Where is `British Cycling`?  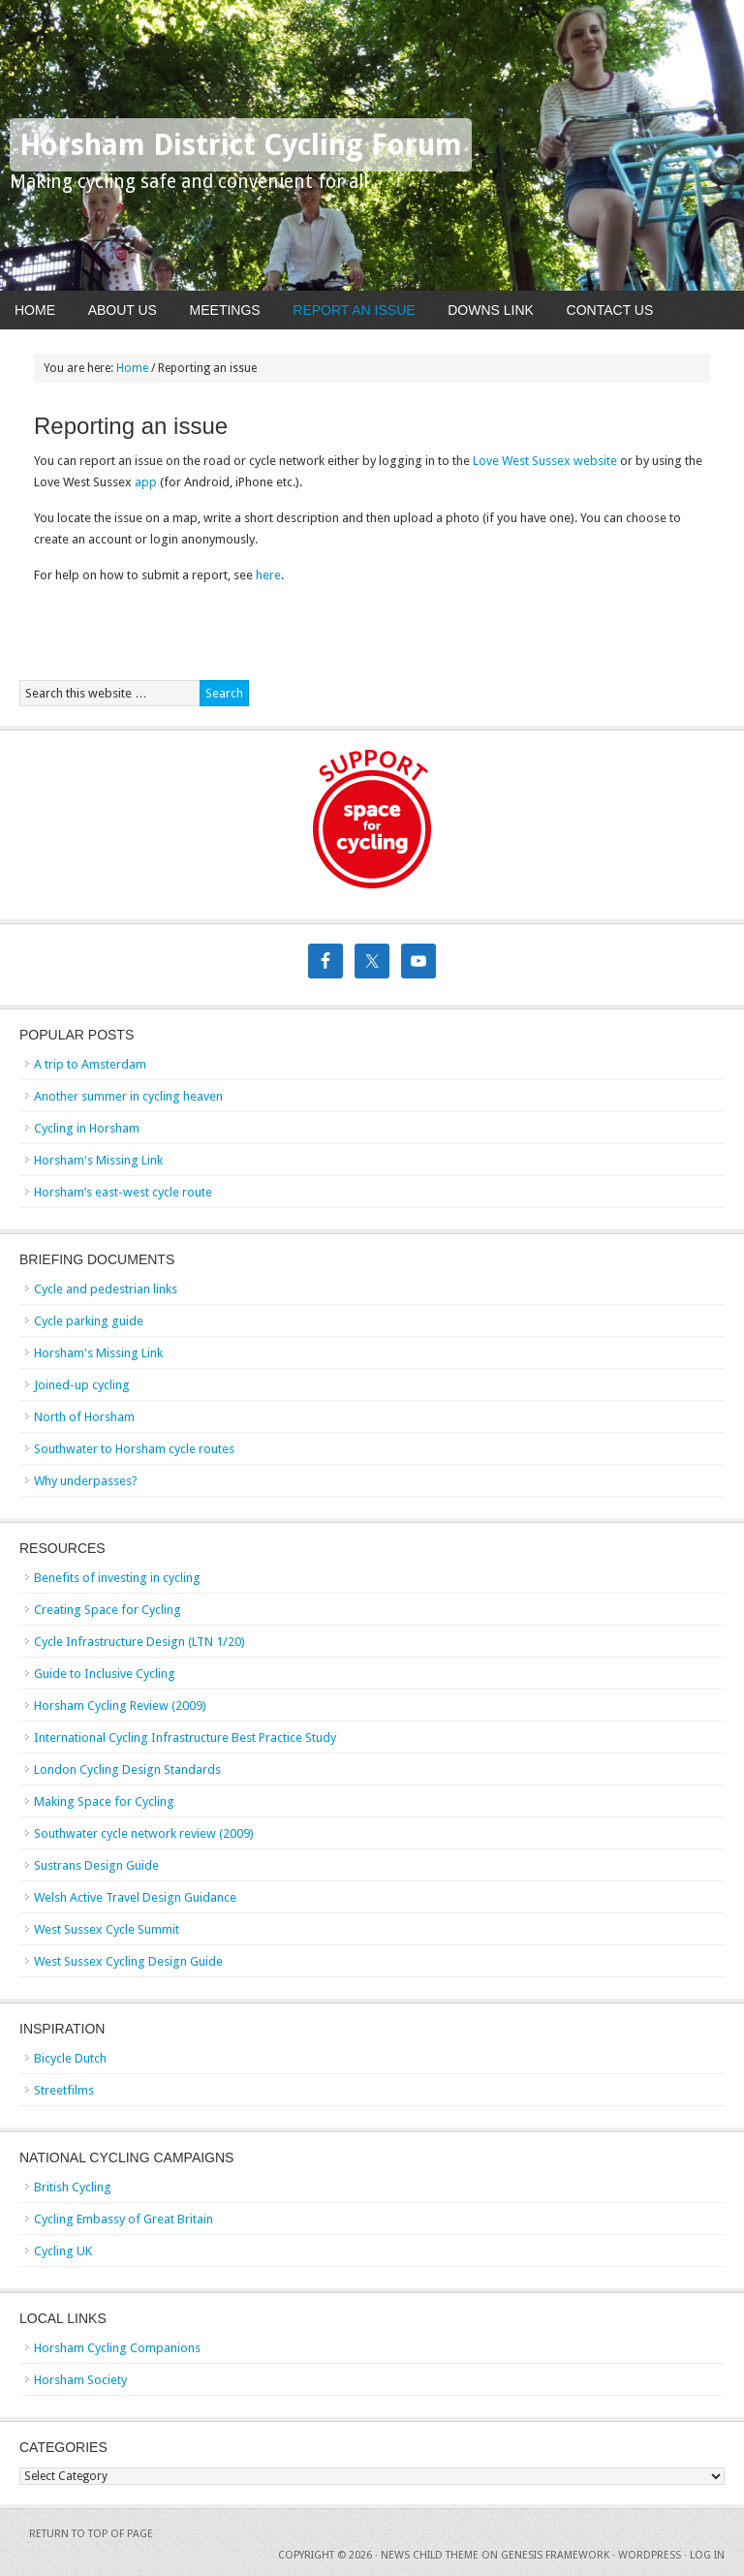
British Cycling is located at coordinates (72, 2187).